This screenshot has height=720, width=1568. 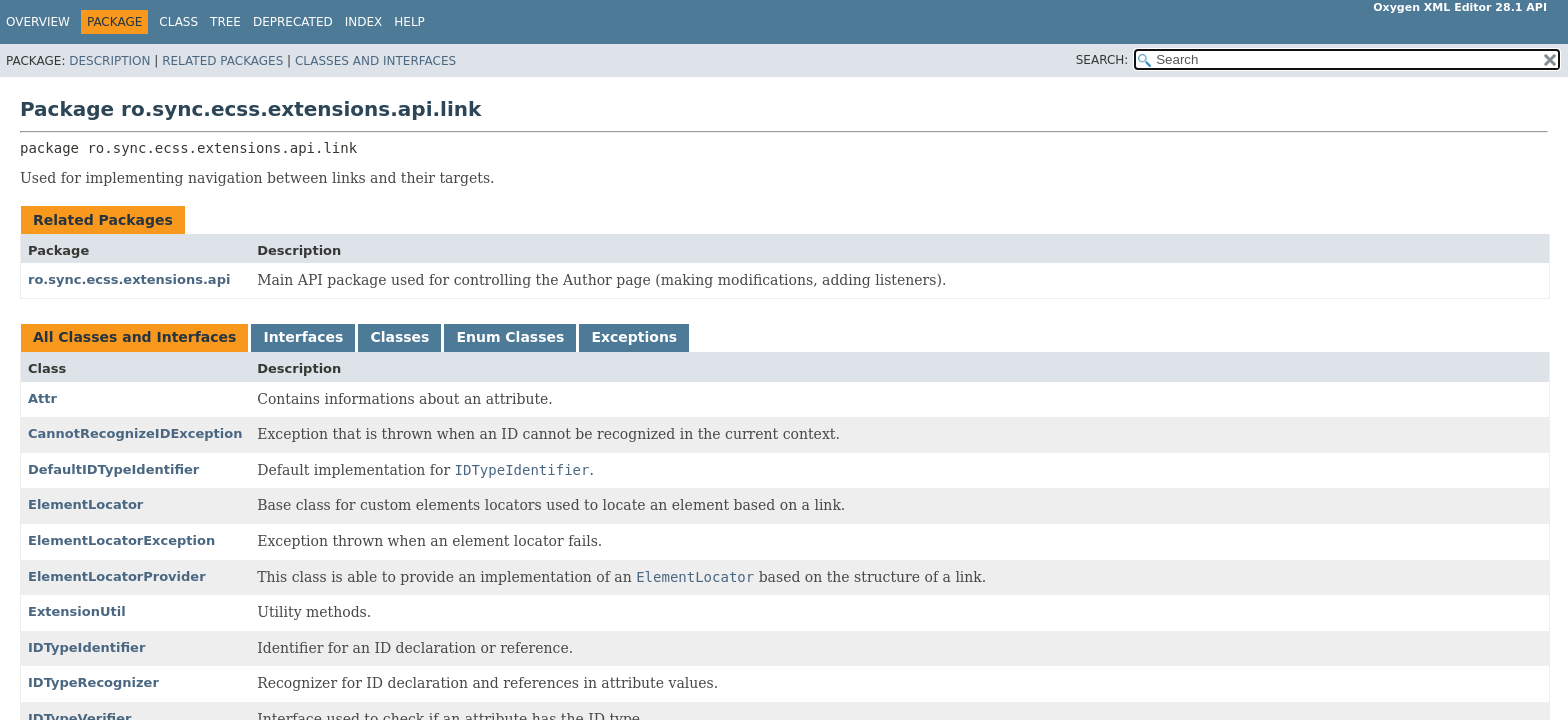 What do you see at coordinates (1102, 60) in the screenshot?
I see `SEARCH:` at bounding box center [1102, 60].